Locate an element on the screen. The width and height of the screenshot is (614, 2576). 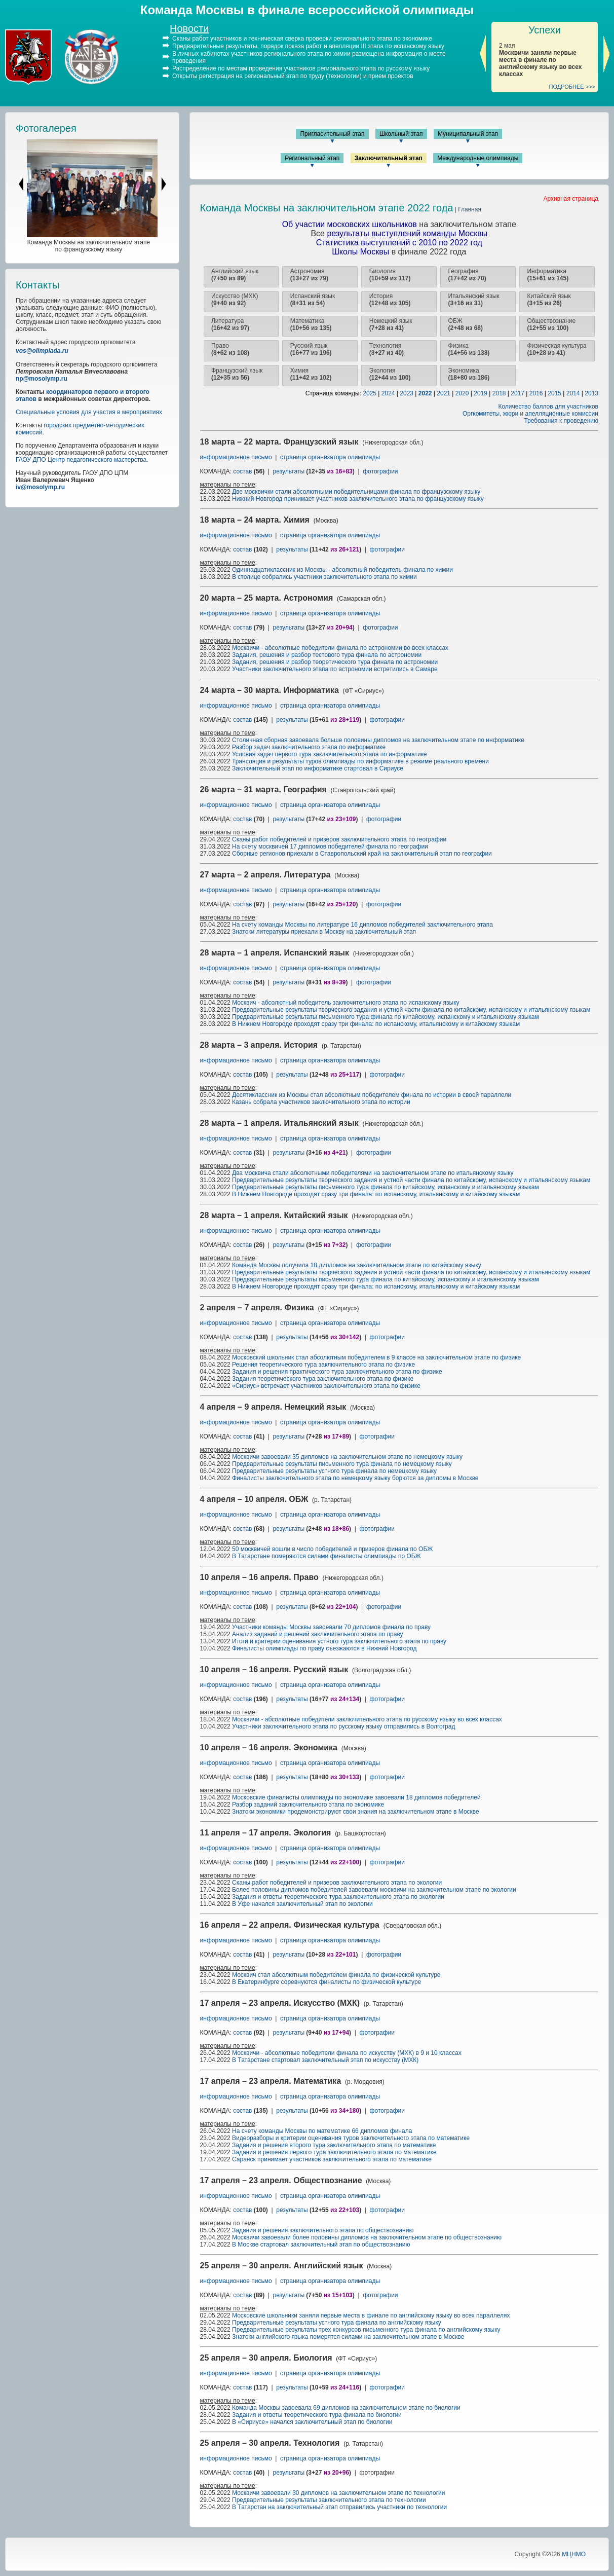
На счету команды Москвы по математике 66 дипломов финала is located at coordinates (322, 2131).